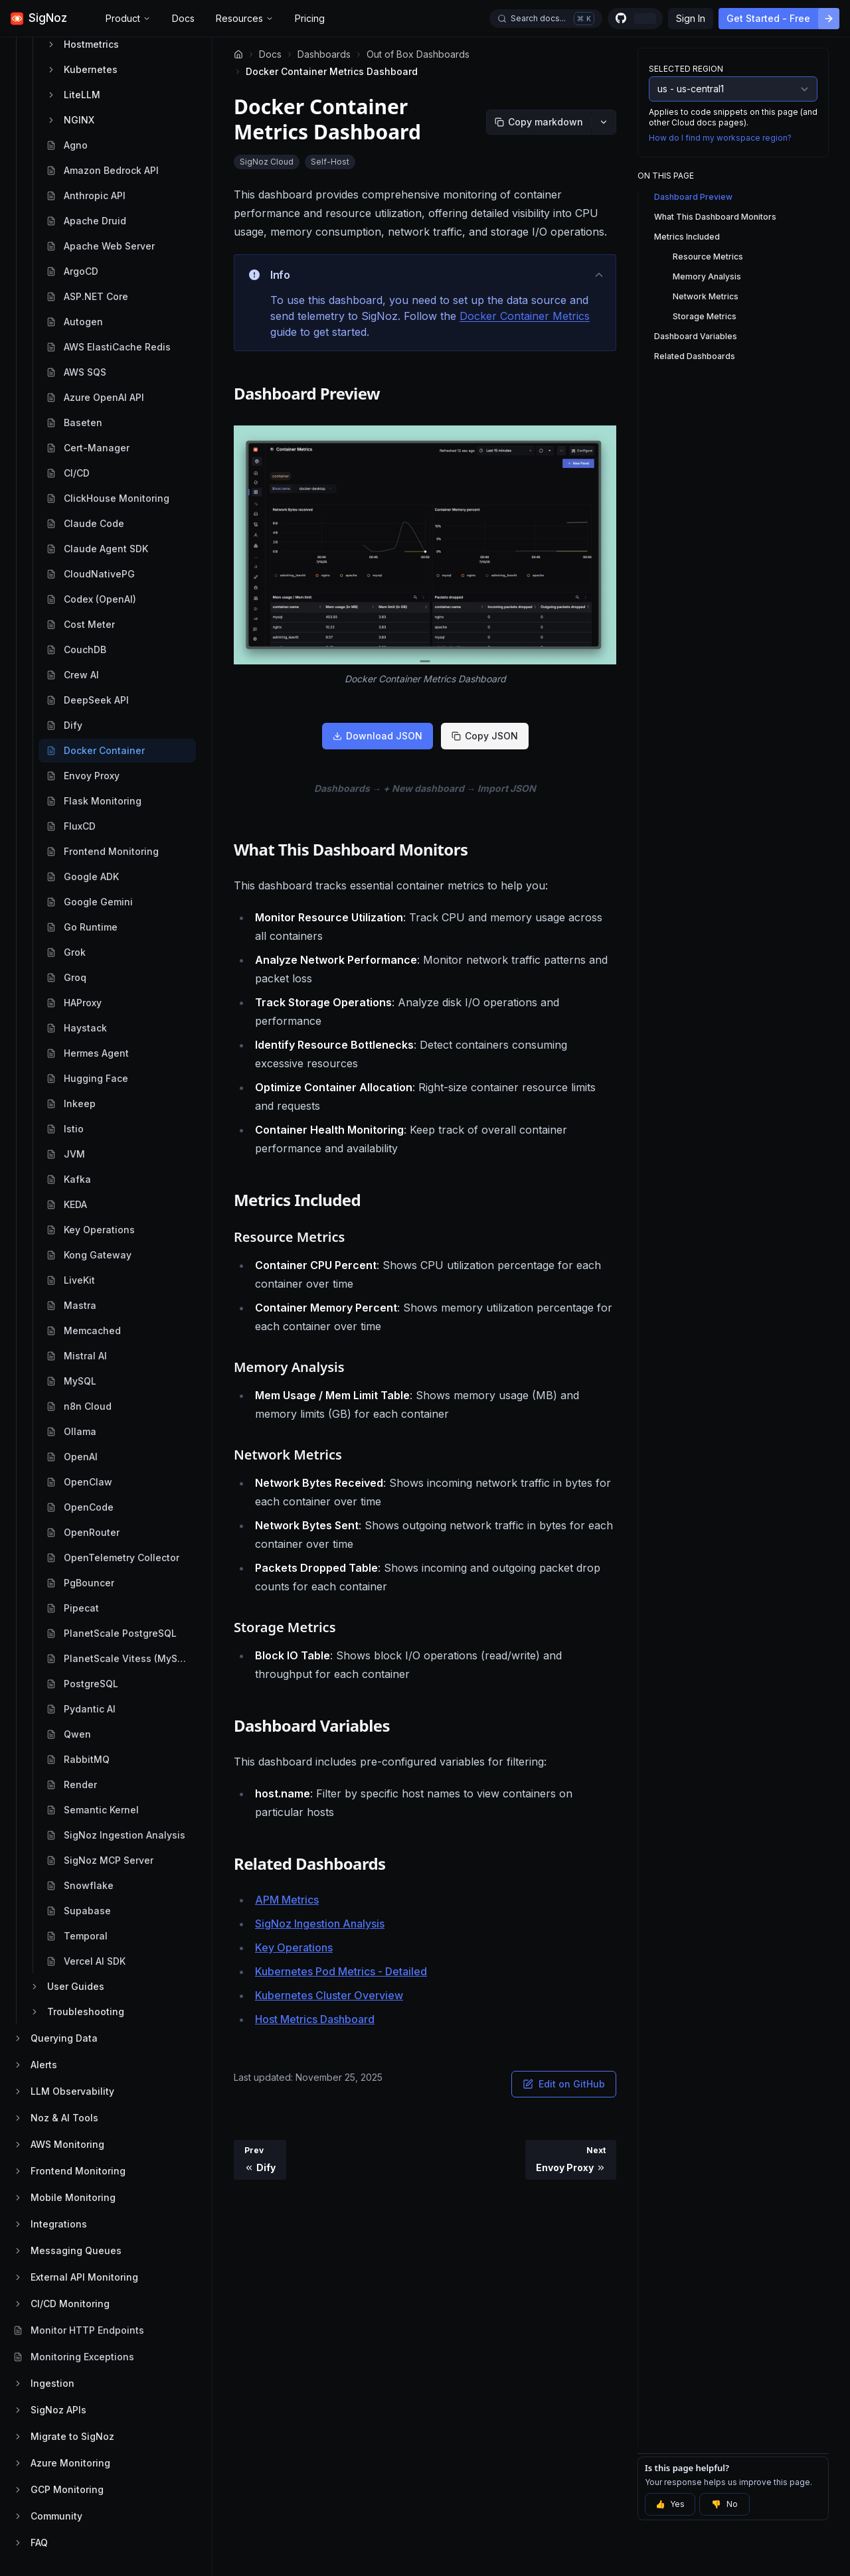  What do you see at coordinates (539, 122) in the screenshot?
I see `[Copy markdown]` at bounding box center [539, 122].